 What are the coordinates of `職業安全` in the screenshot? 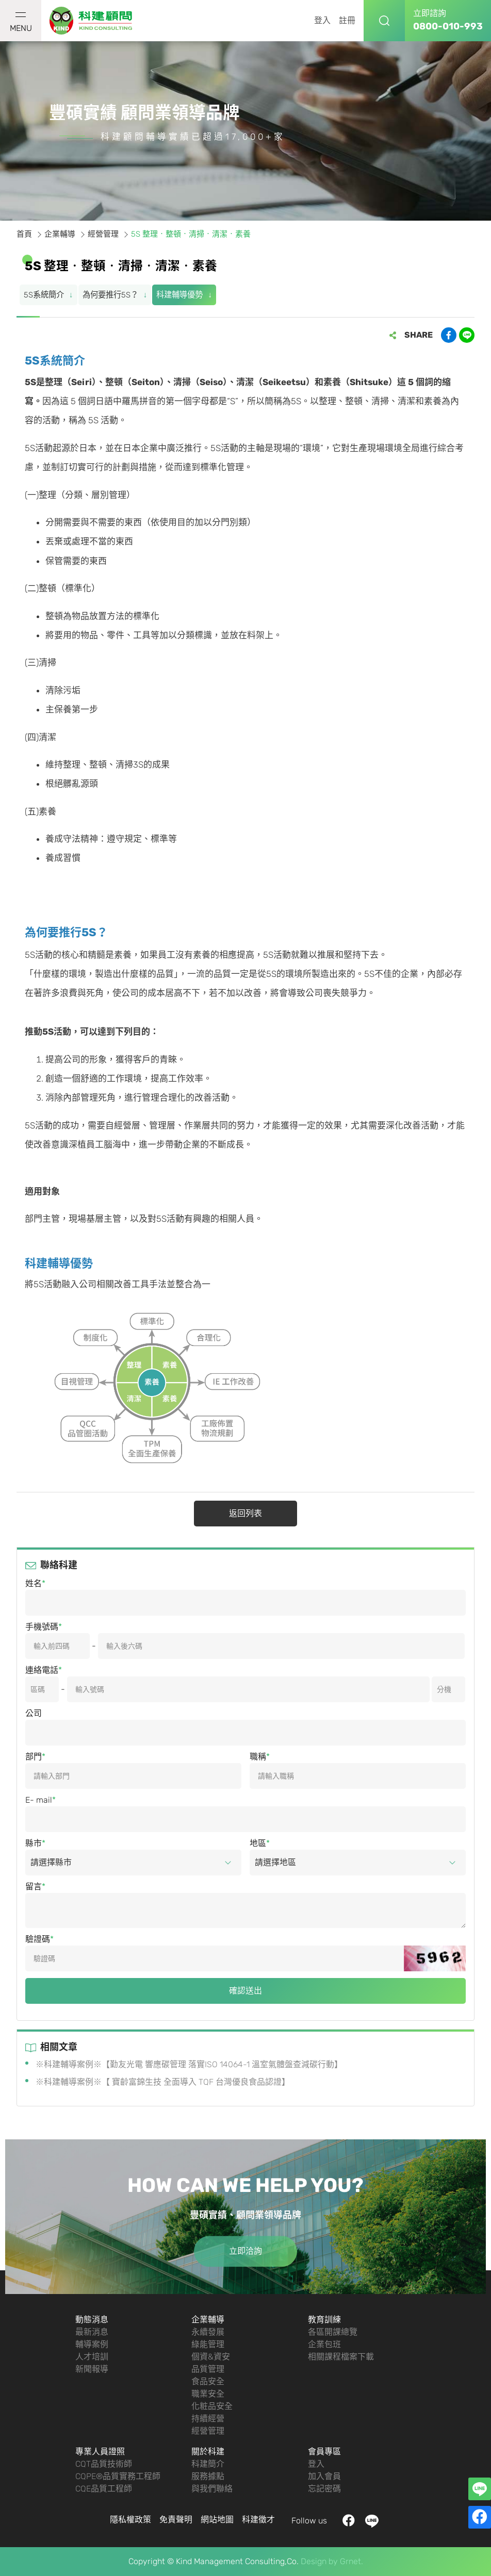 It's located at (207, 2394).